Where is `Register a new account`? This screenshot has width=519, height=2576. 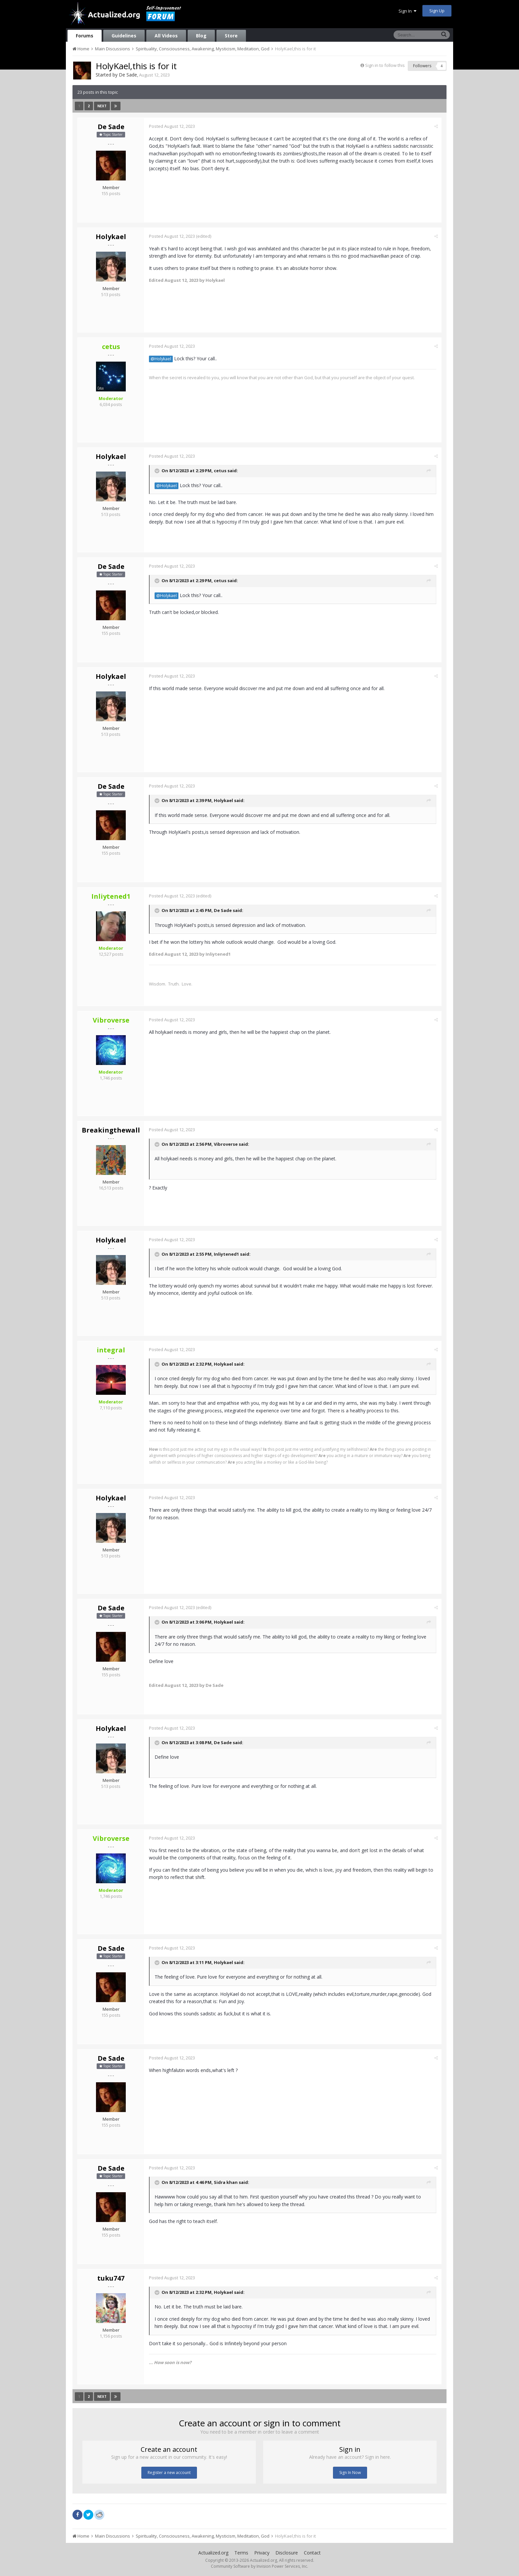 Register a new account is located at coordinates (169, 2472).